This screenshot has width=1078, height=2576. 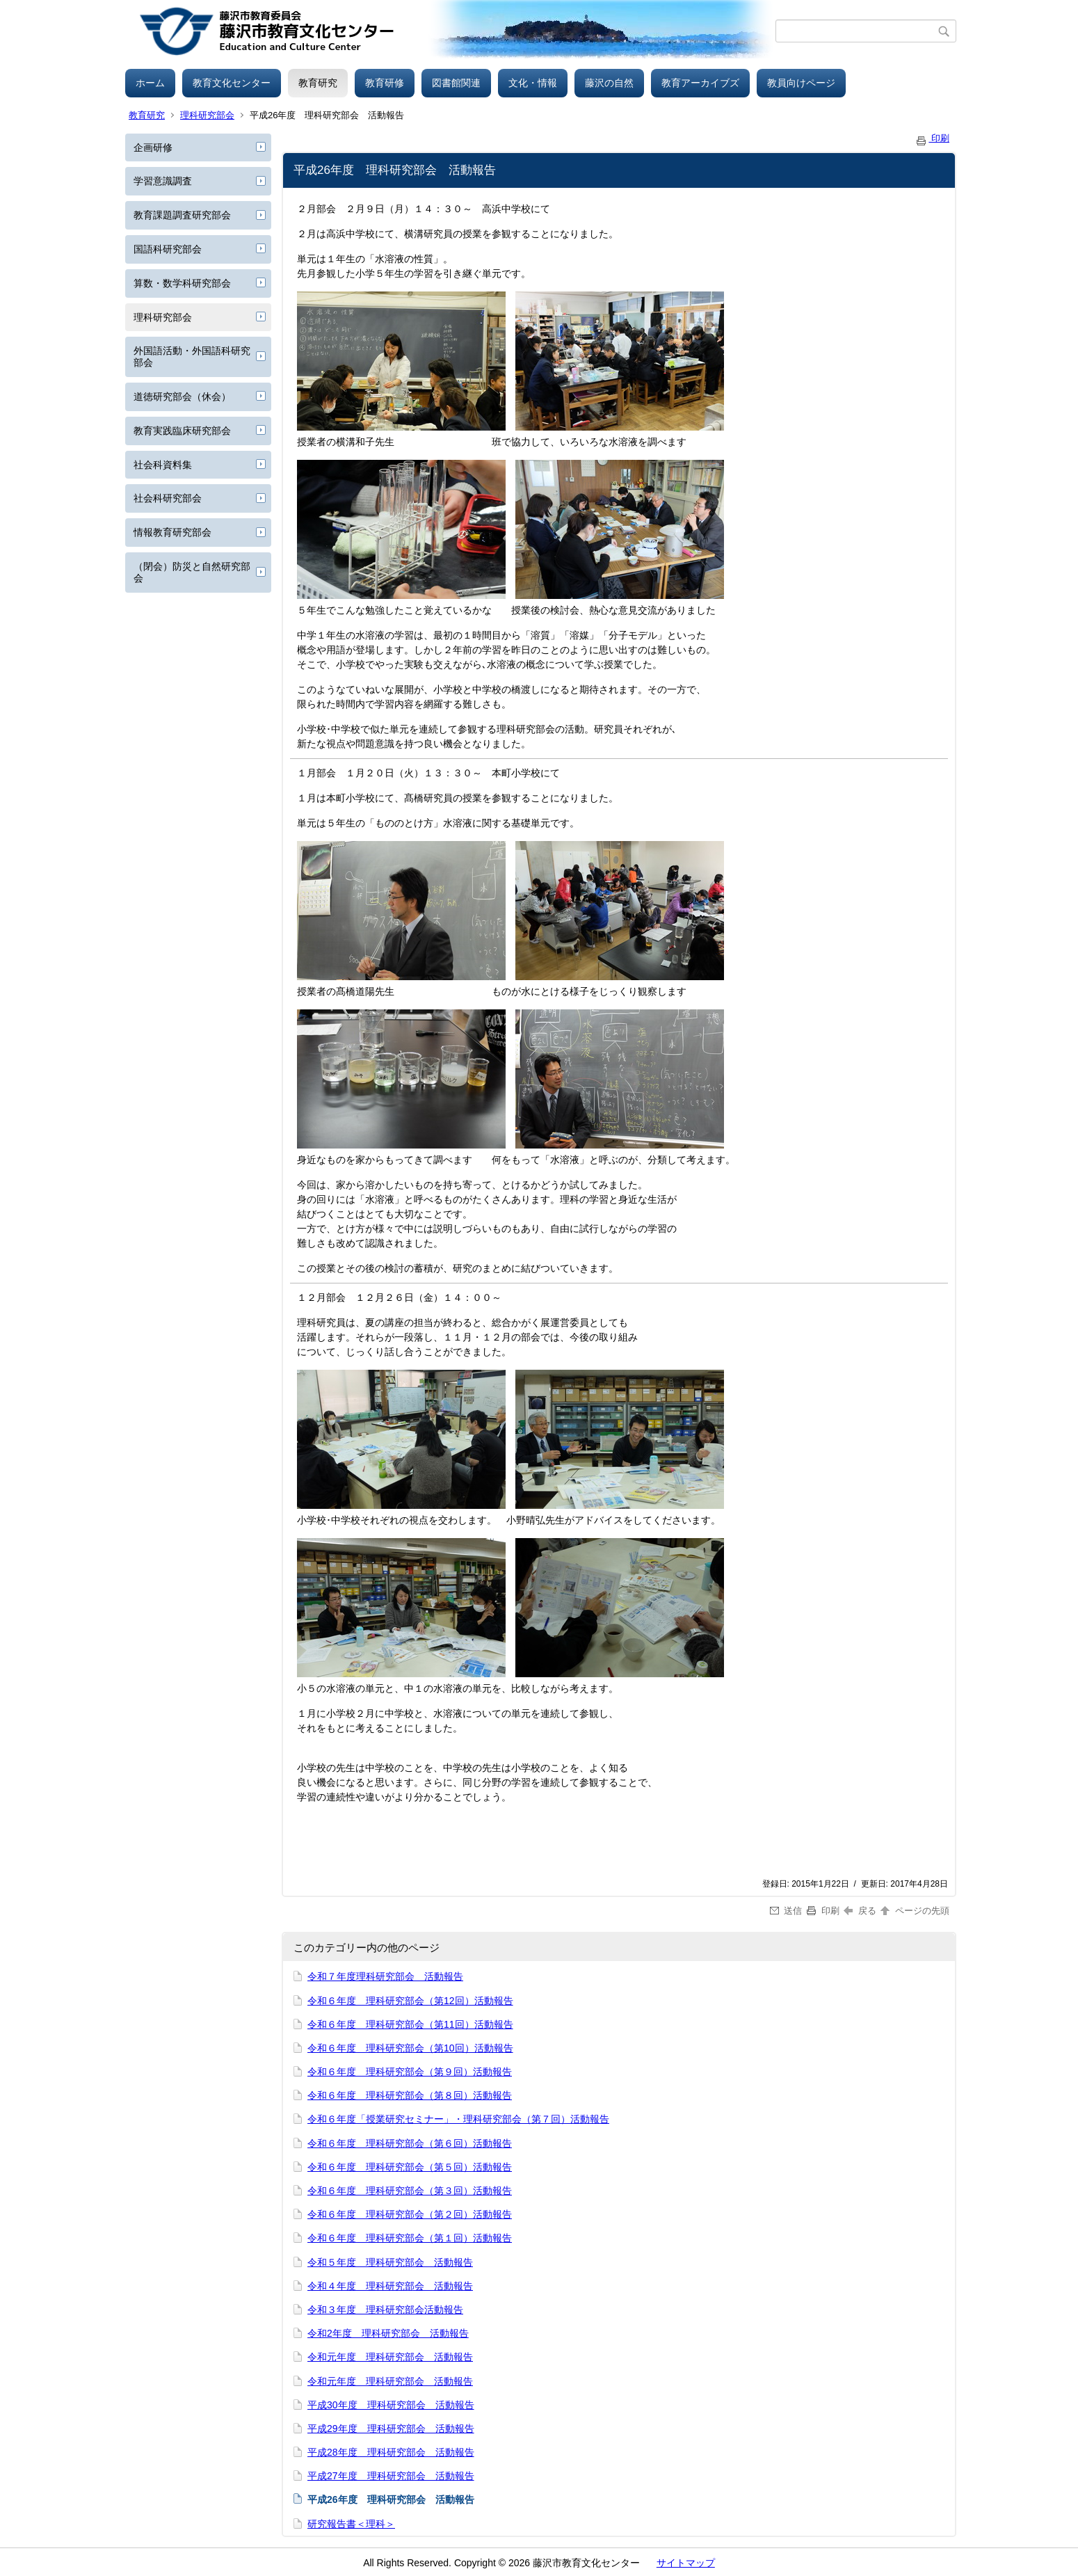 What do you see at coordinates (913, 1910) in the screenshot?
I see `ページの先頭` at bounding box center [913, 1910].